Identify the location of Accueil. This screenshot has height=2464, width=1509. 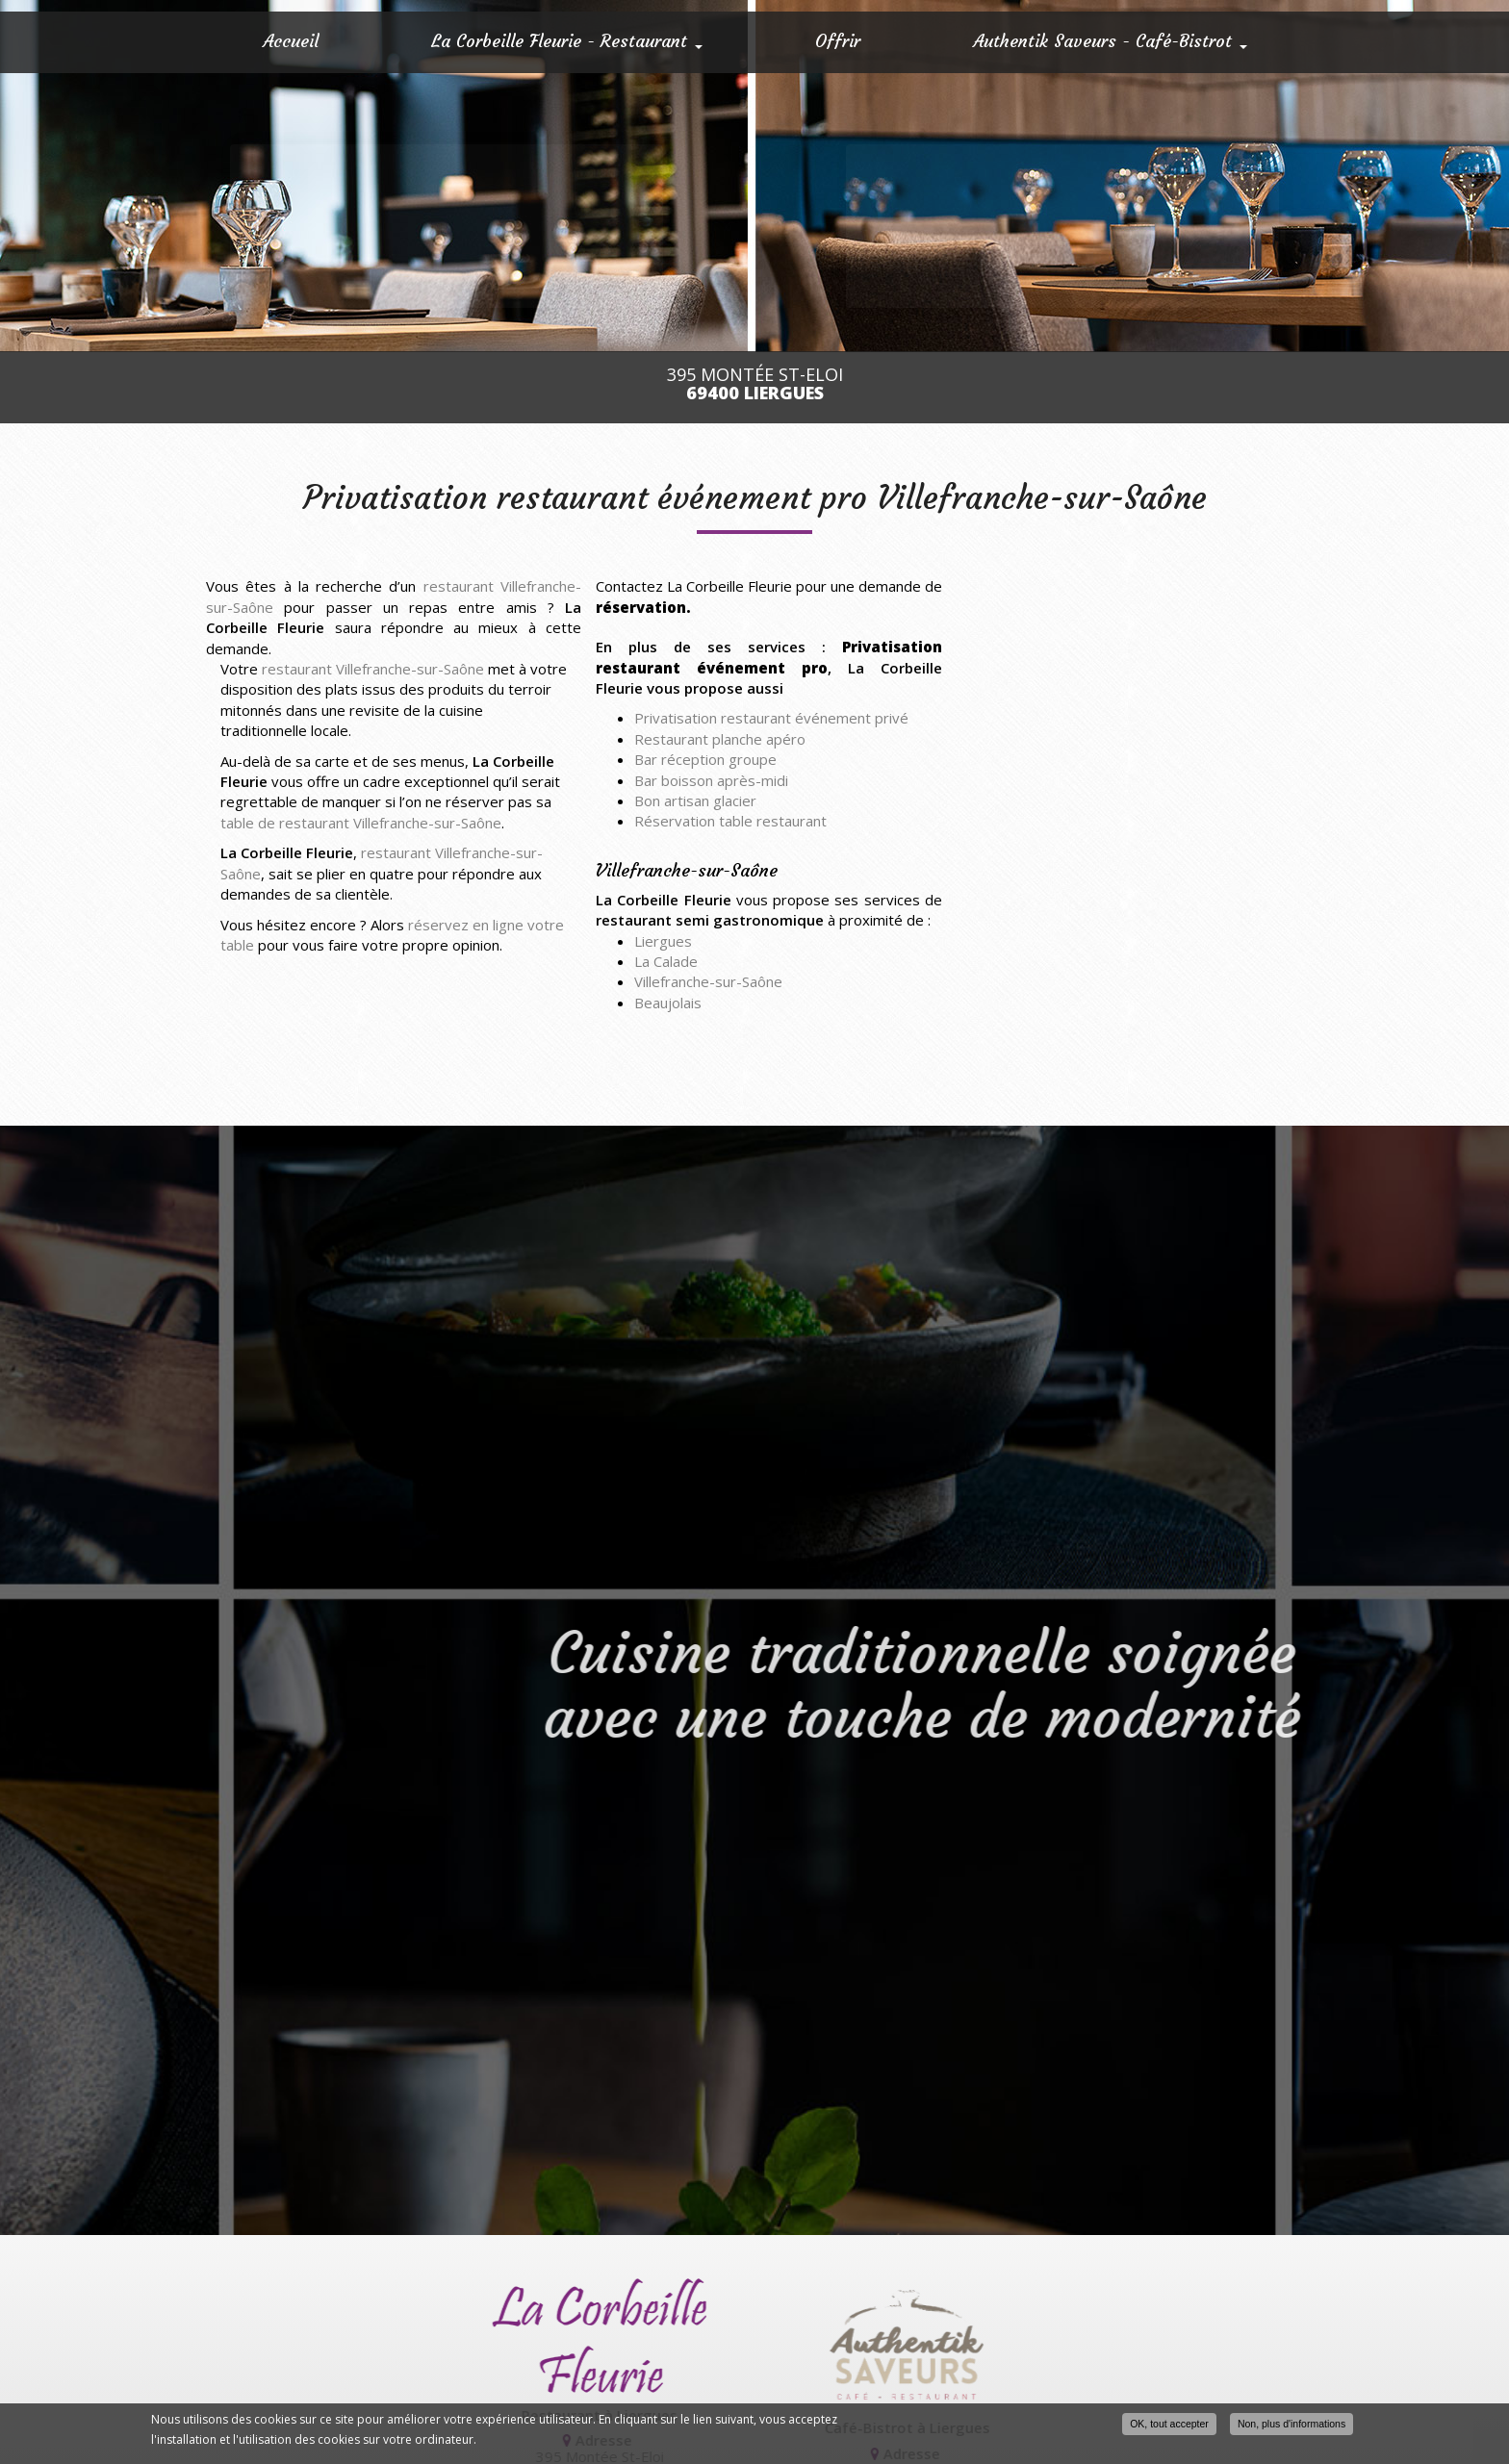
(291, 41).